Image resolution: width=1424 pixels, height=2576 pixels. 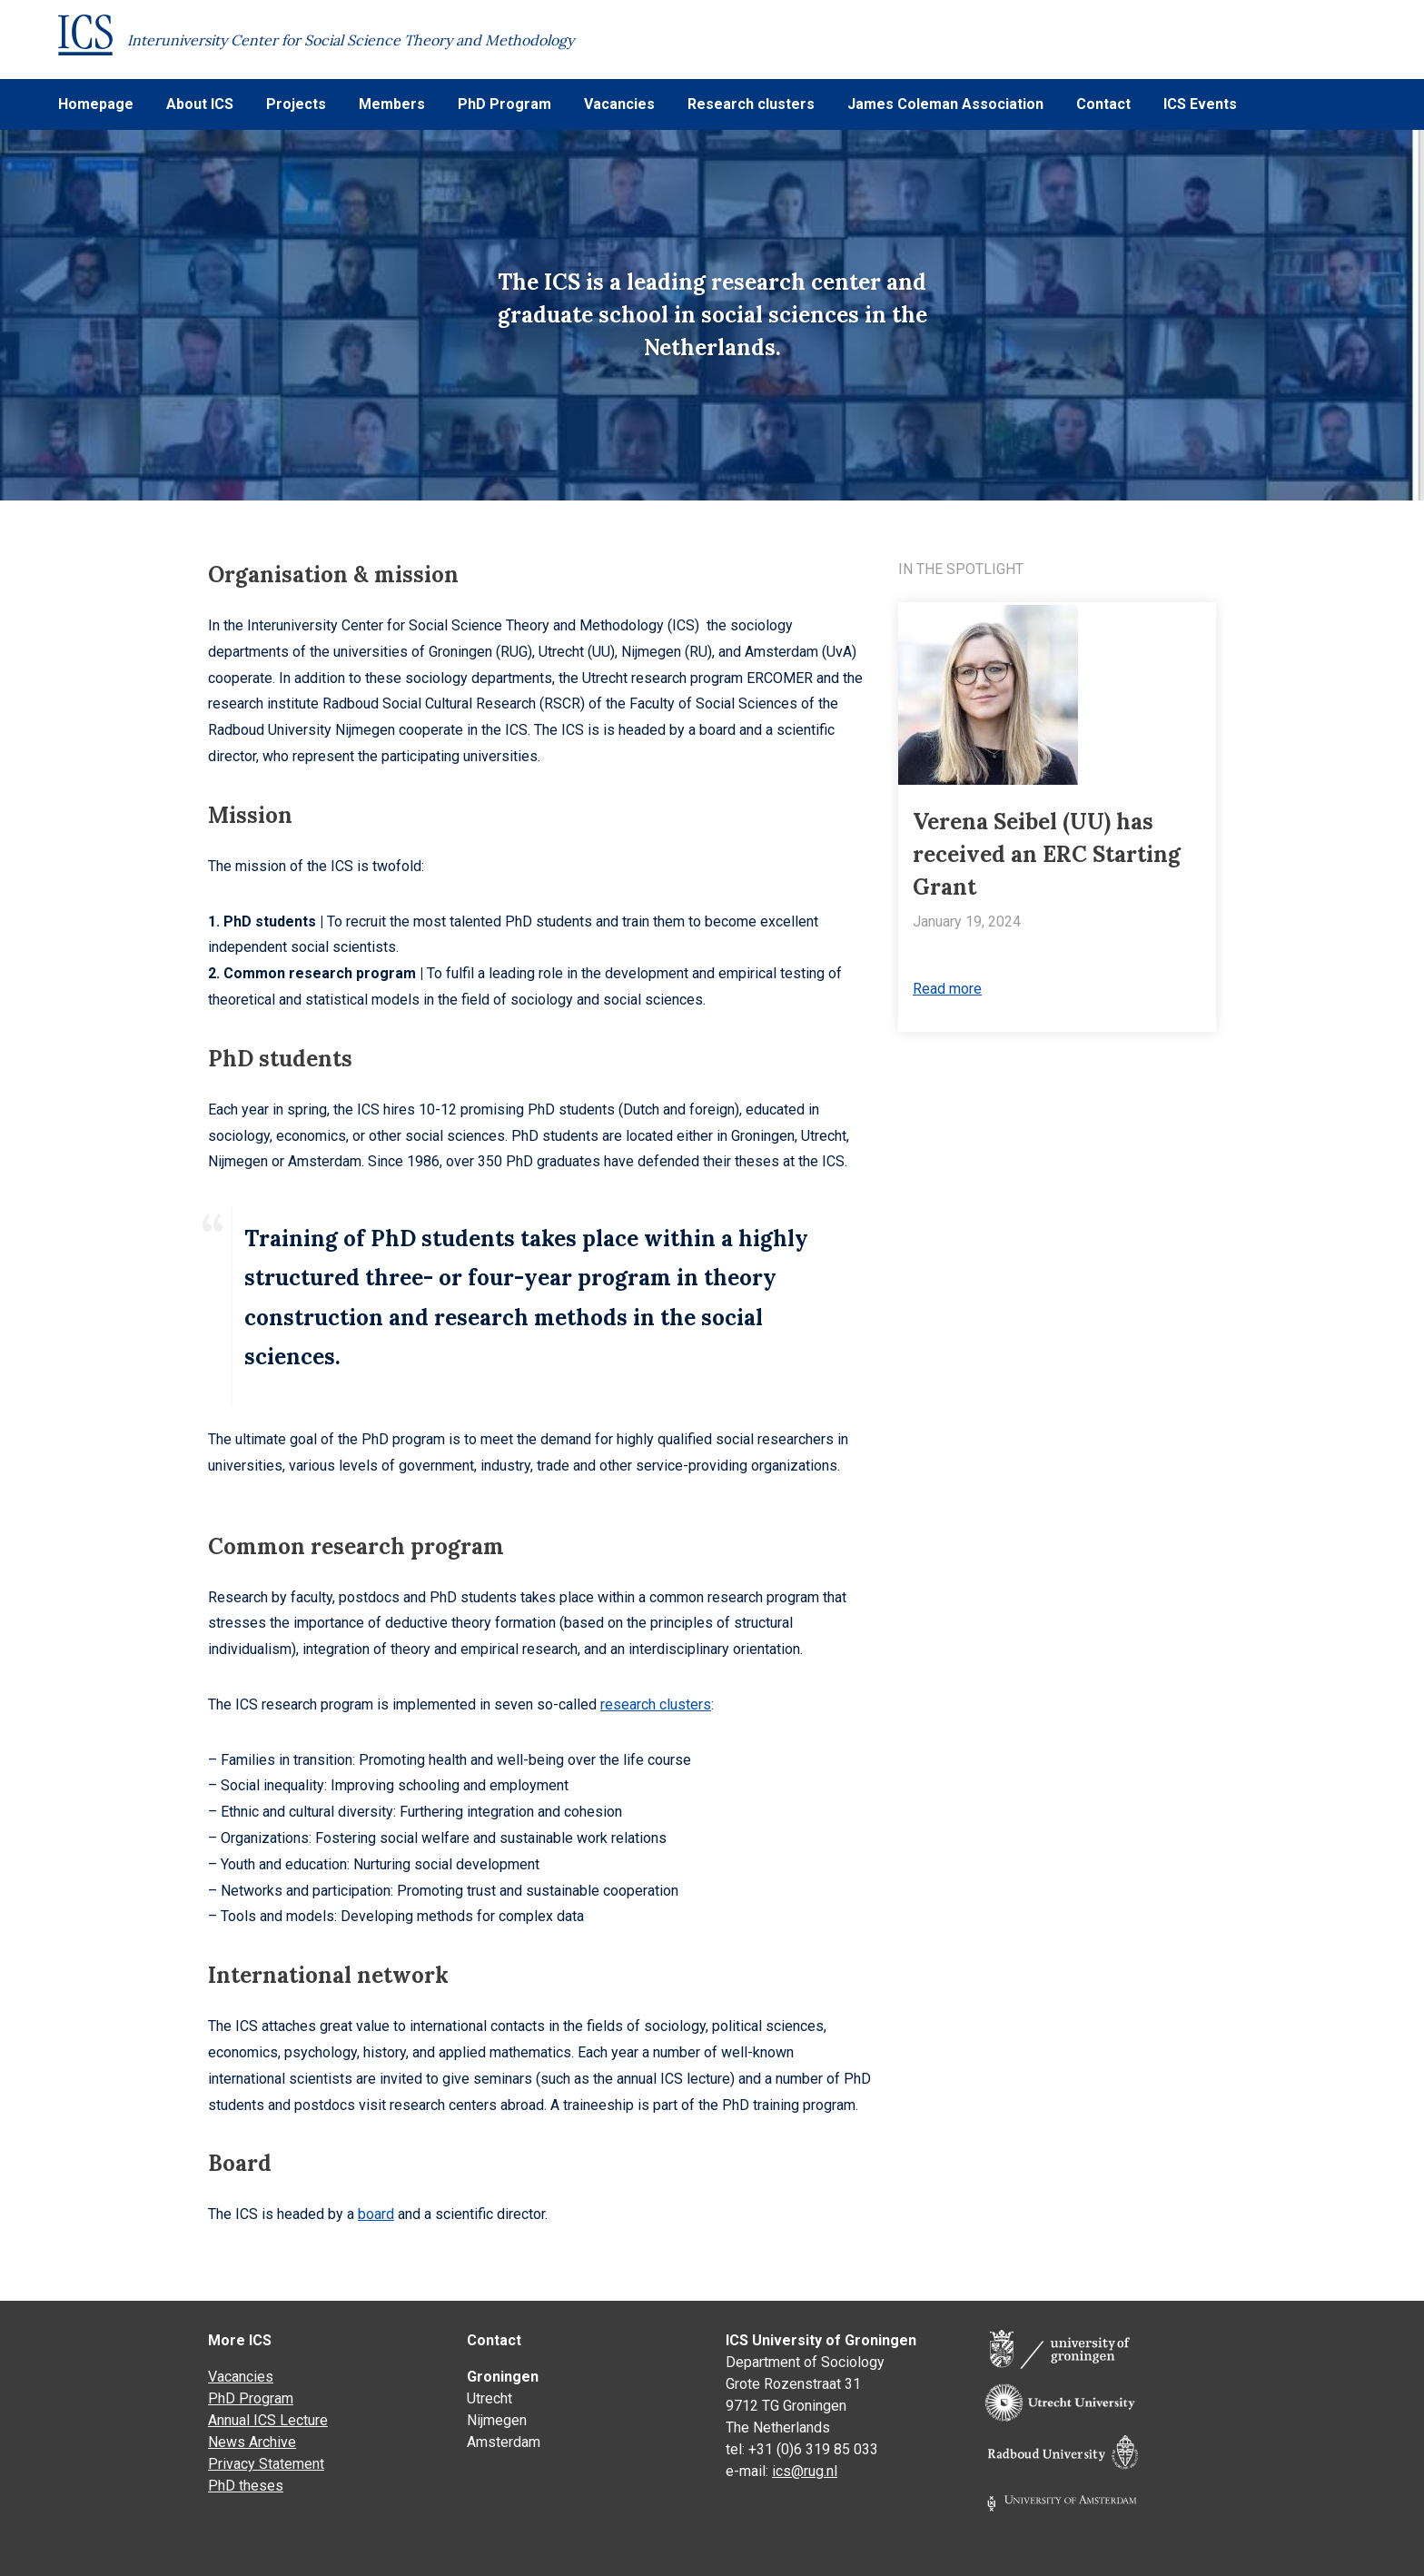 What do you see at coordinates (392, 104) in the screenshot?
I see `Members` at bounding box center [392, 104].